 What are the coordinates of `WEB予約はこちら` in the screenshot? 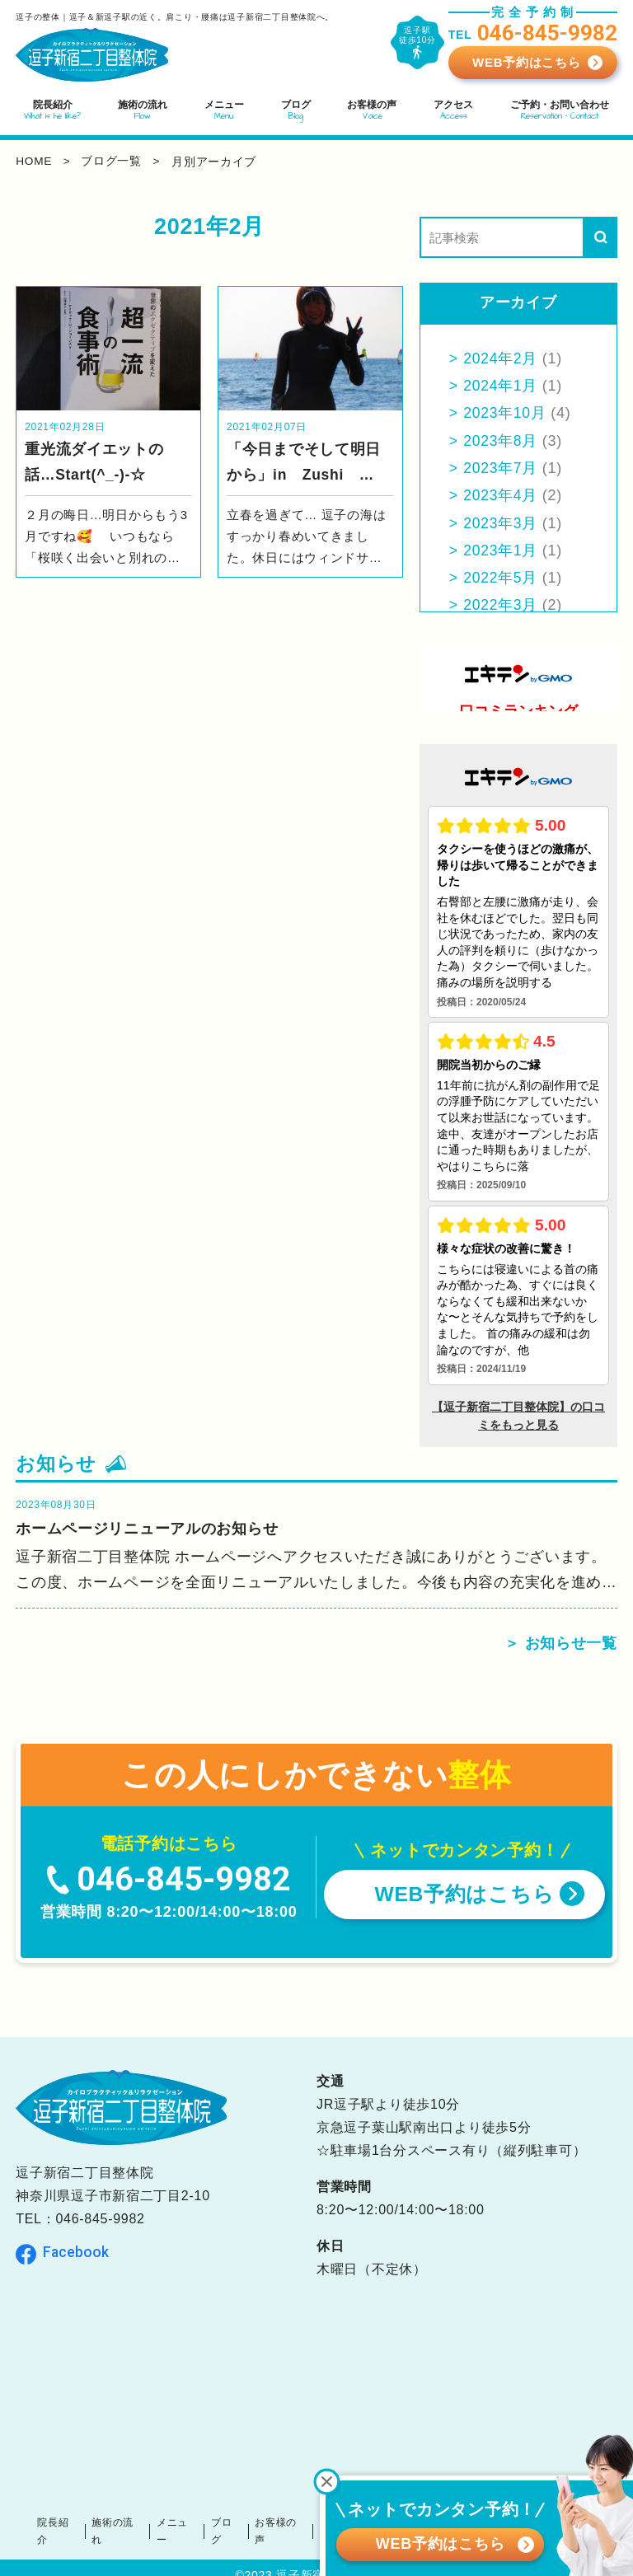 It's located at (526, 62).